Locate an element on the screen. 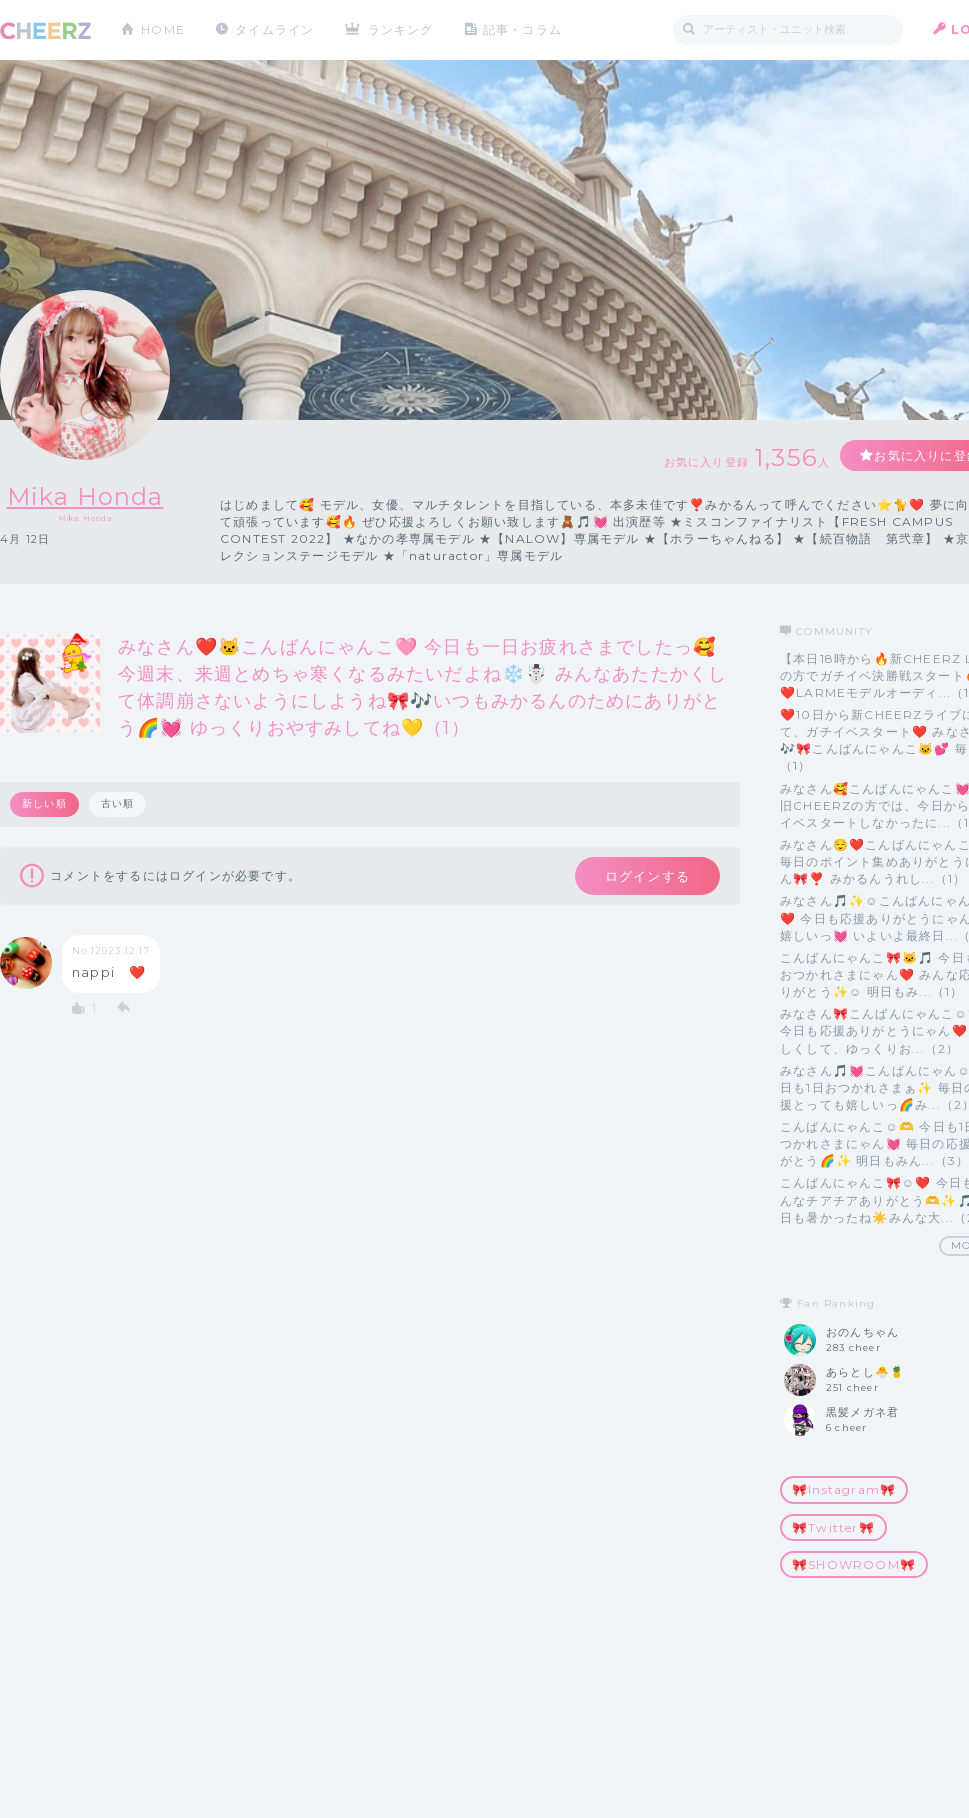  ランキング is located at coordinates (401, 29).